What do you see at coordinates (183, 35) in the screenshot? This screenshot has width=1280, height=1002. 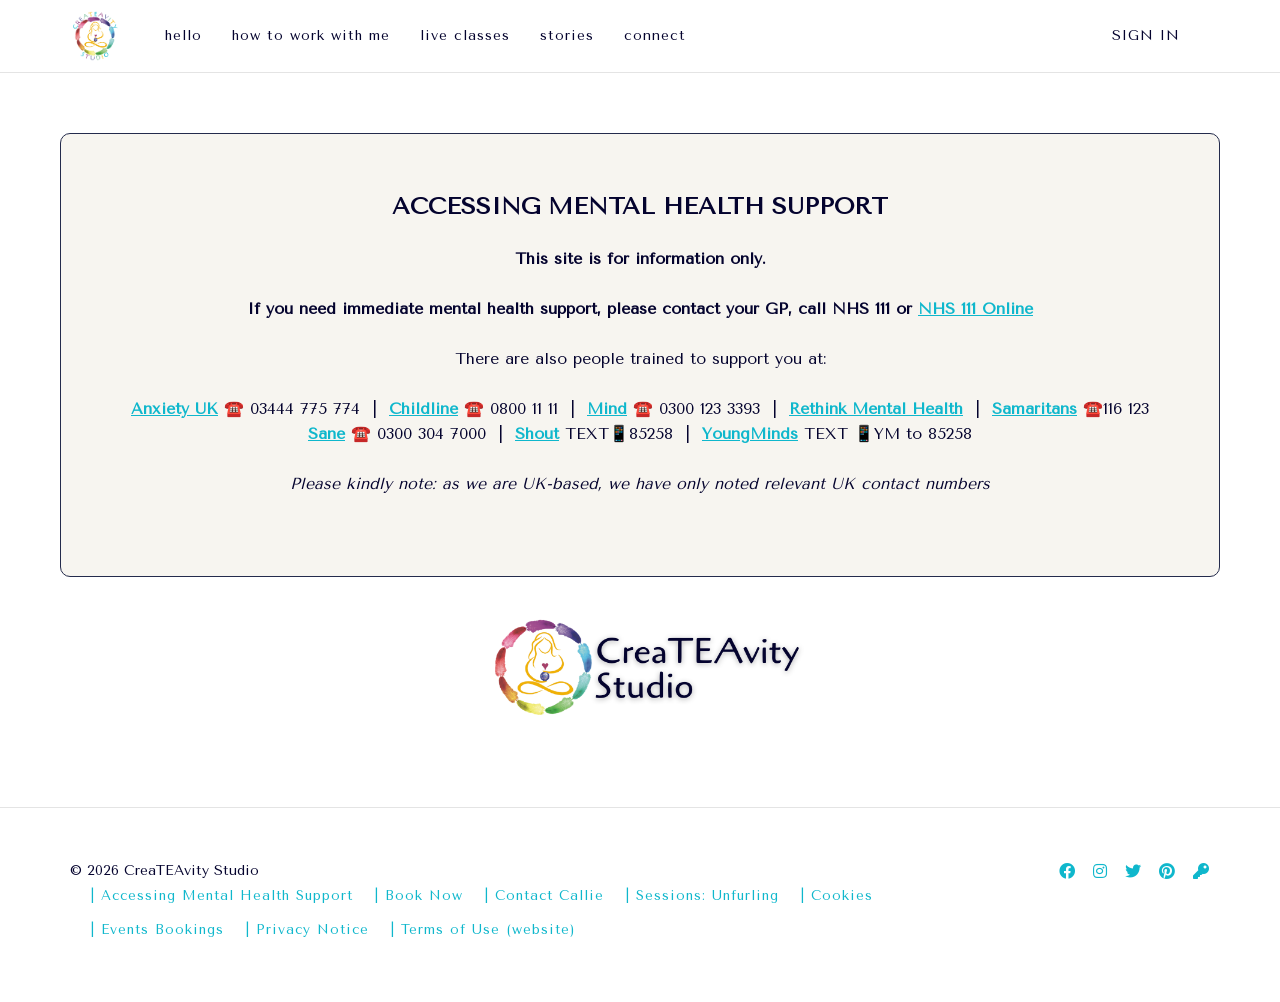 I see `hello` at bounding box center [183, 35].